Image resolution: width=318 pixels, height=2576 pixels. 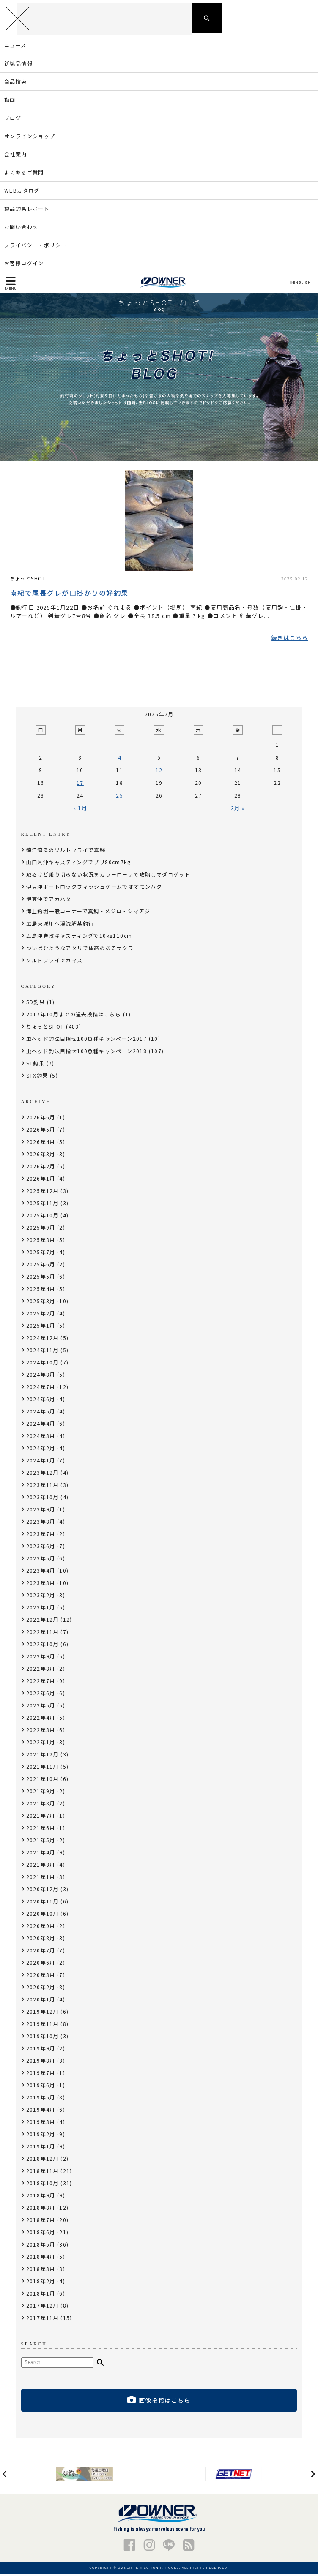 I want to click on 2019年10月, so click(x=42, y=2038).